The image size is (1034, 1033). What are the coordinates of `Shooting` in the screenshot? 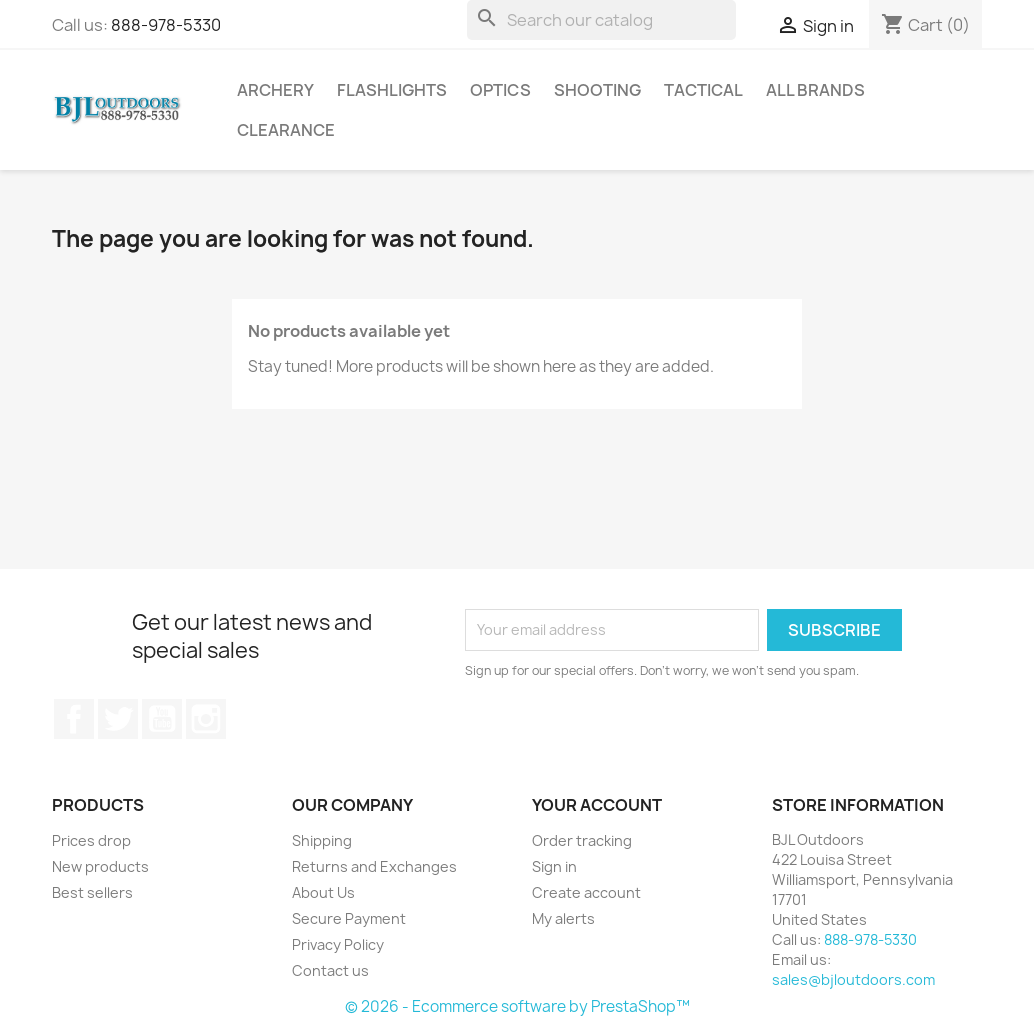 It's located at (597, 90).